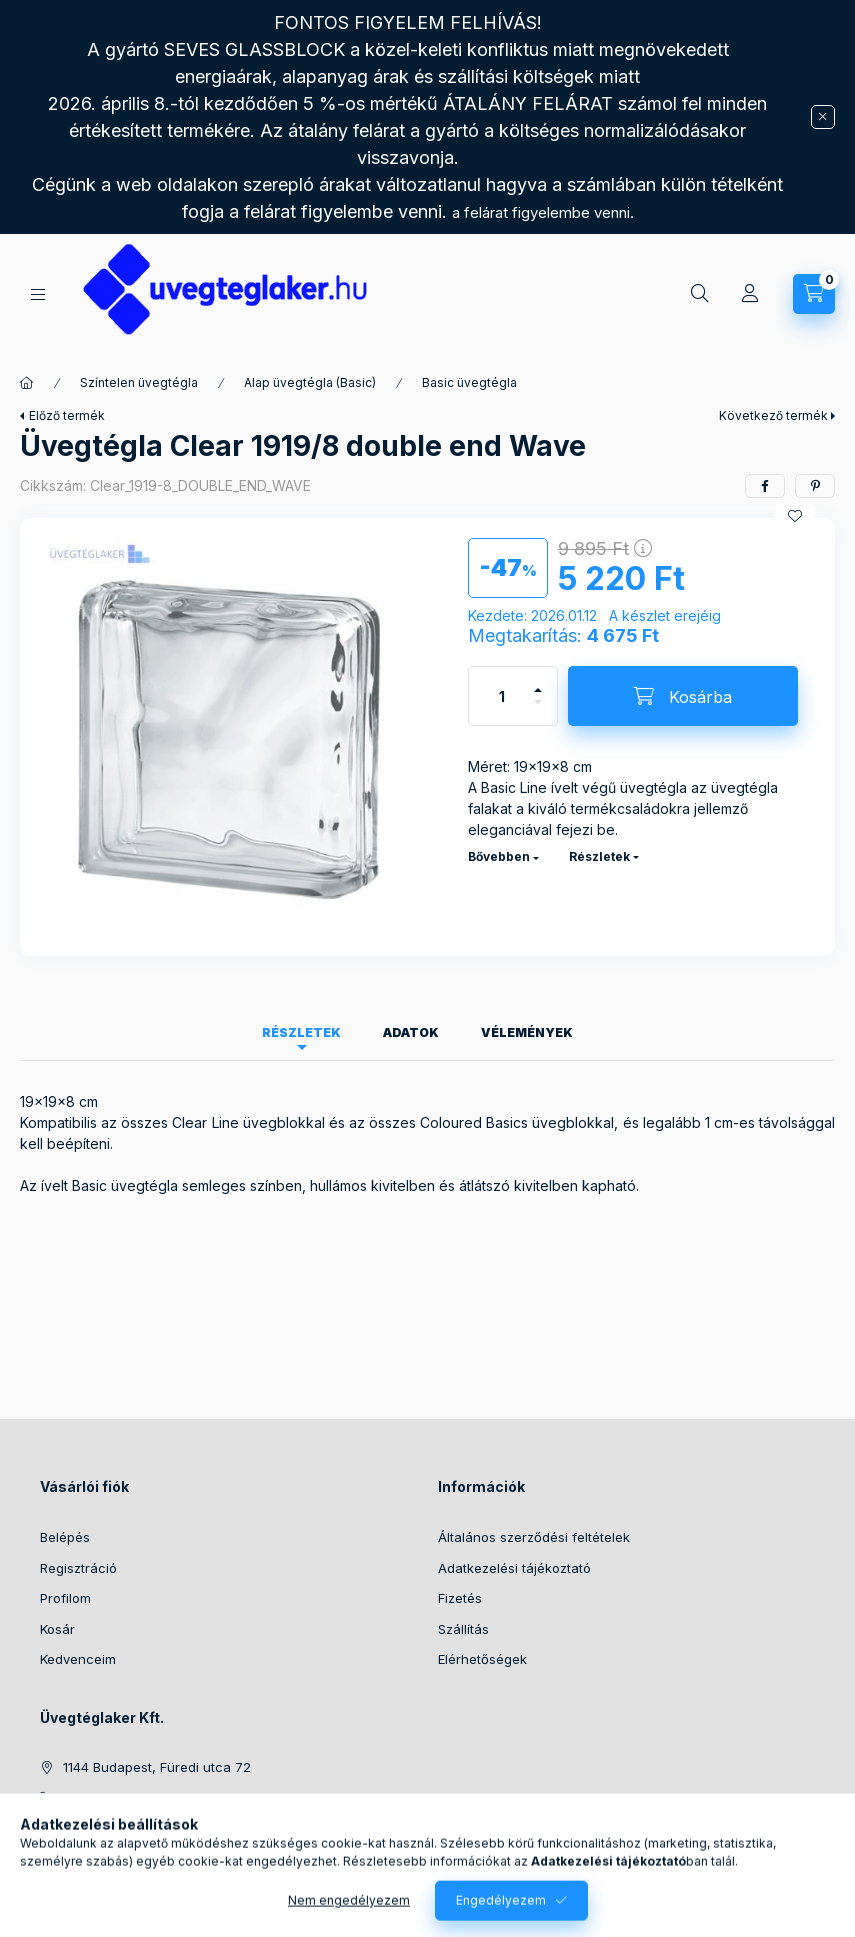 Image resolution: width=855 pixels, height=1937 pixels. Describe the element at coordinates (538, 681) in the screenshot. I see `[plusz]` at that location.